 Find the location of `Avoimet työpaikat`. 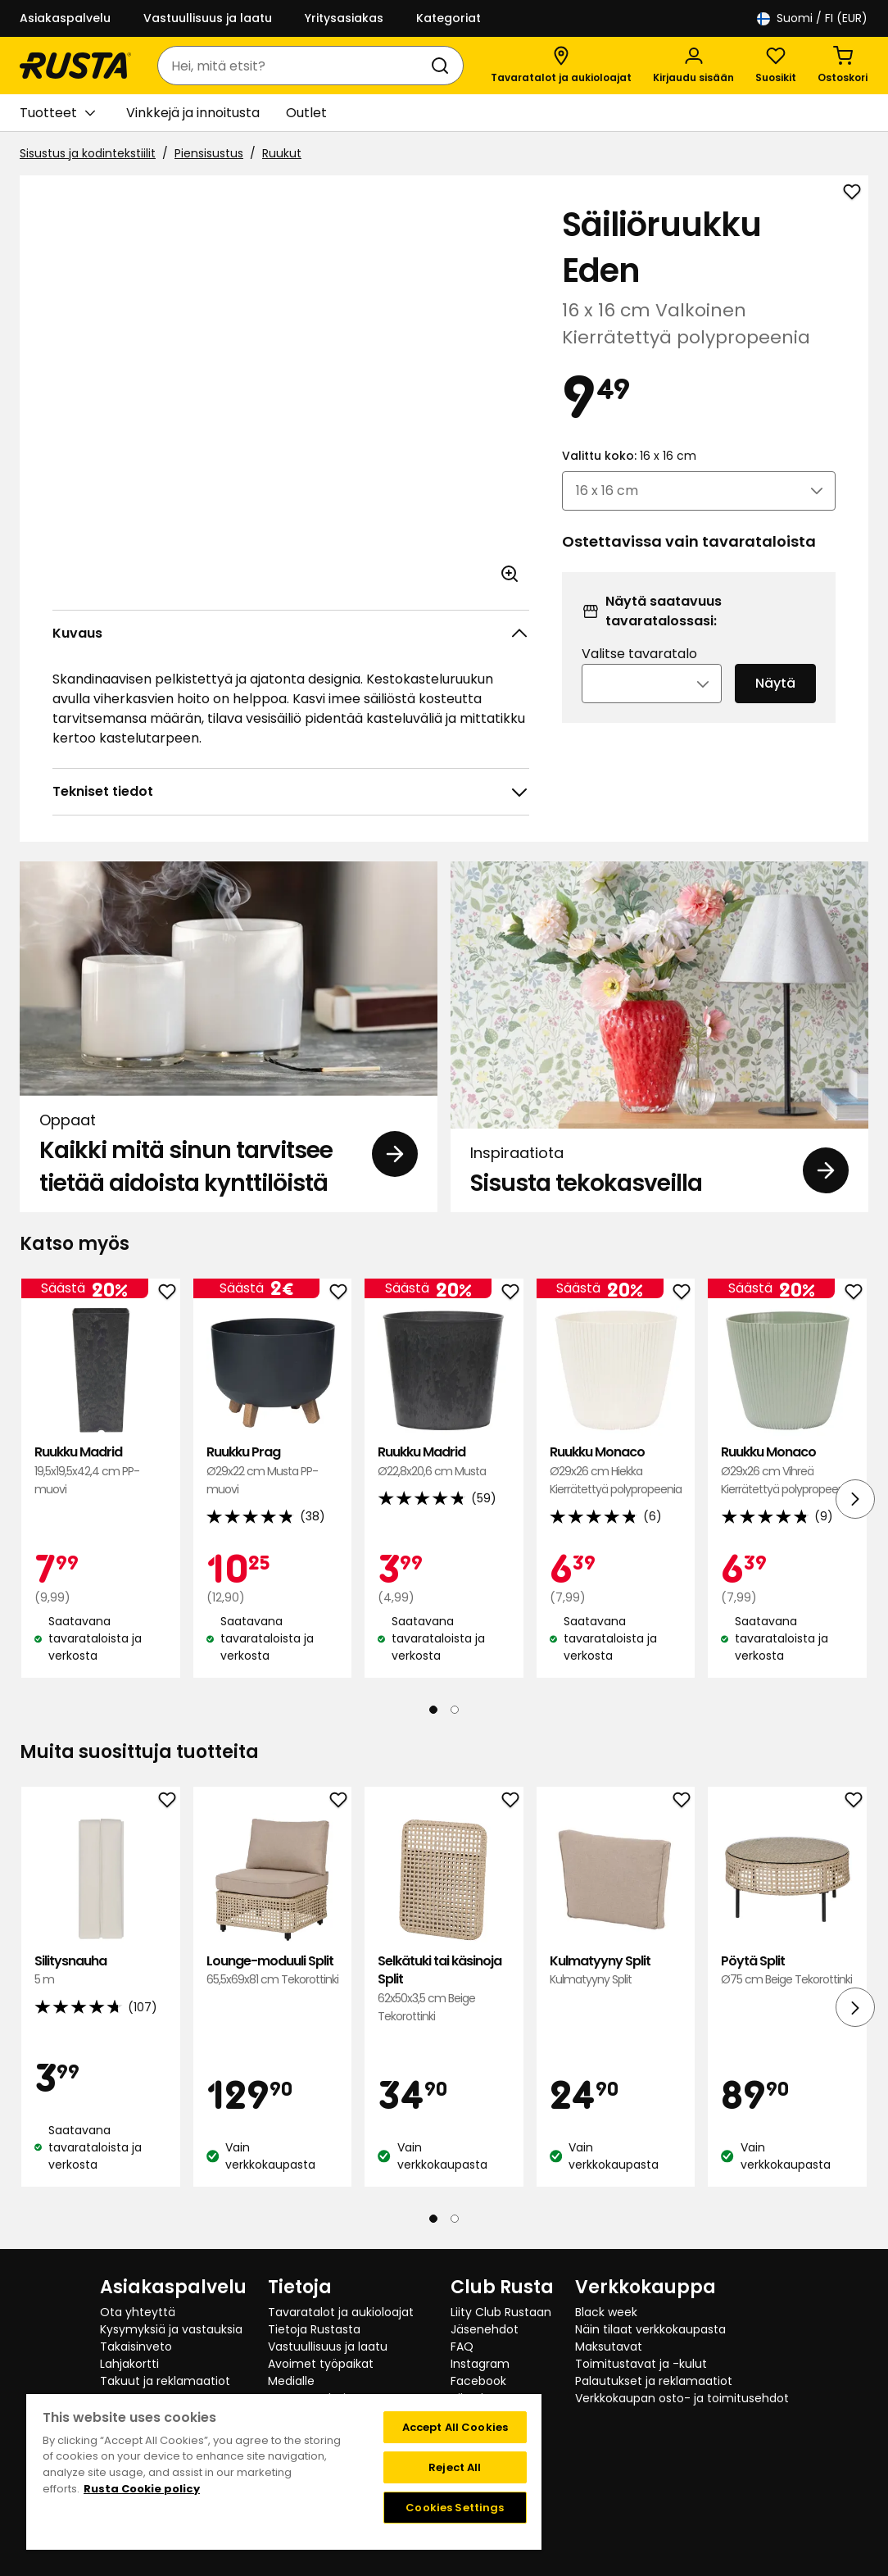

Avoimet työpaikat is located at coordinates (321, 2364).